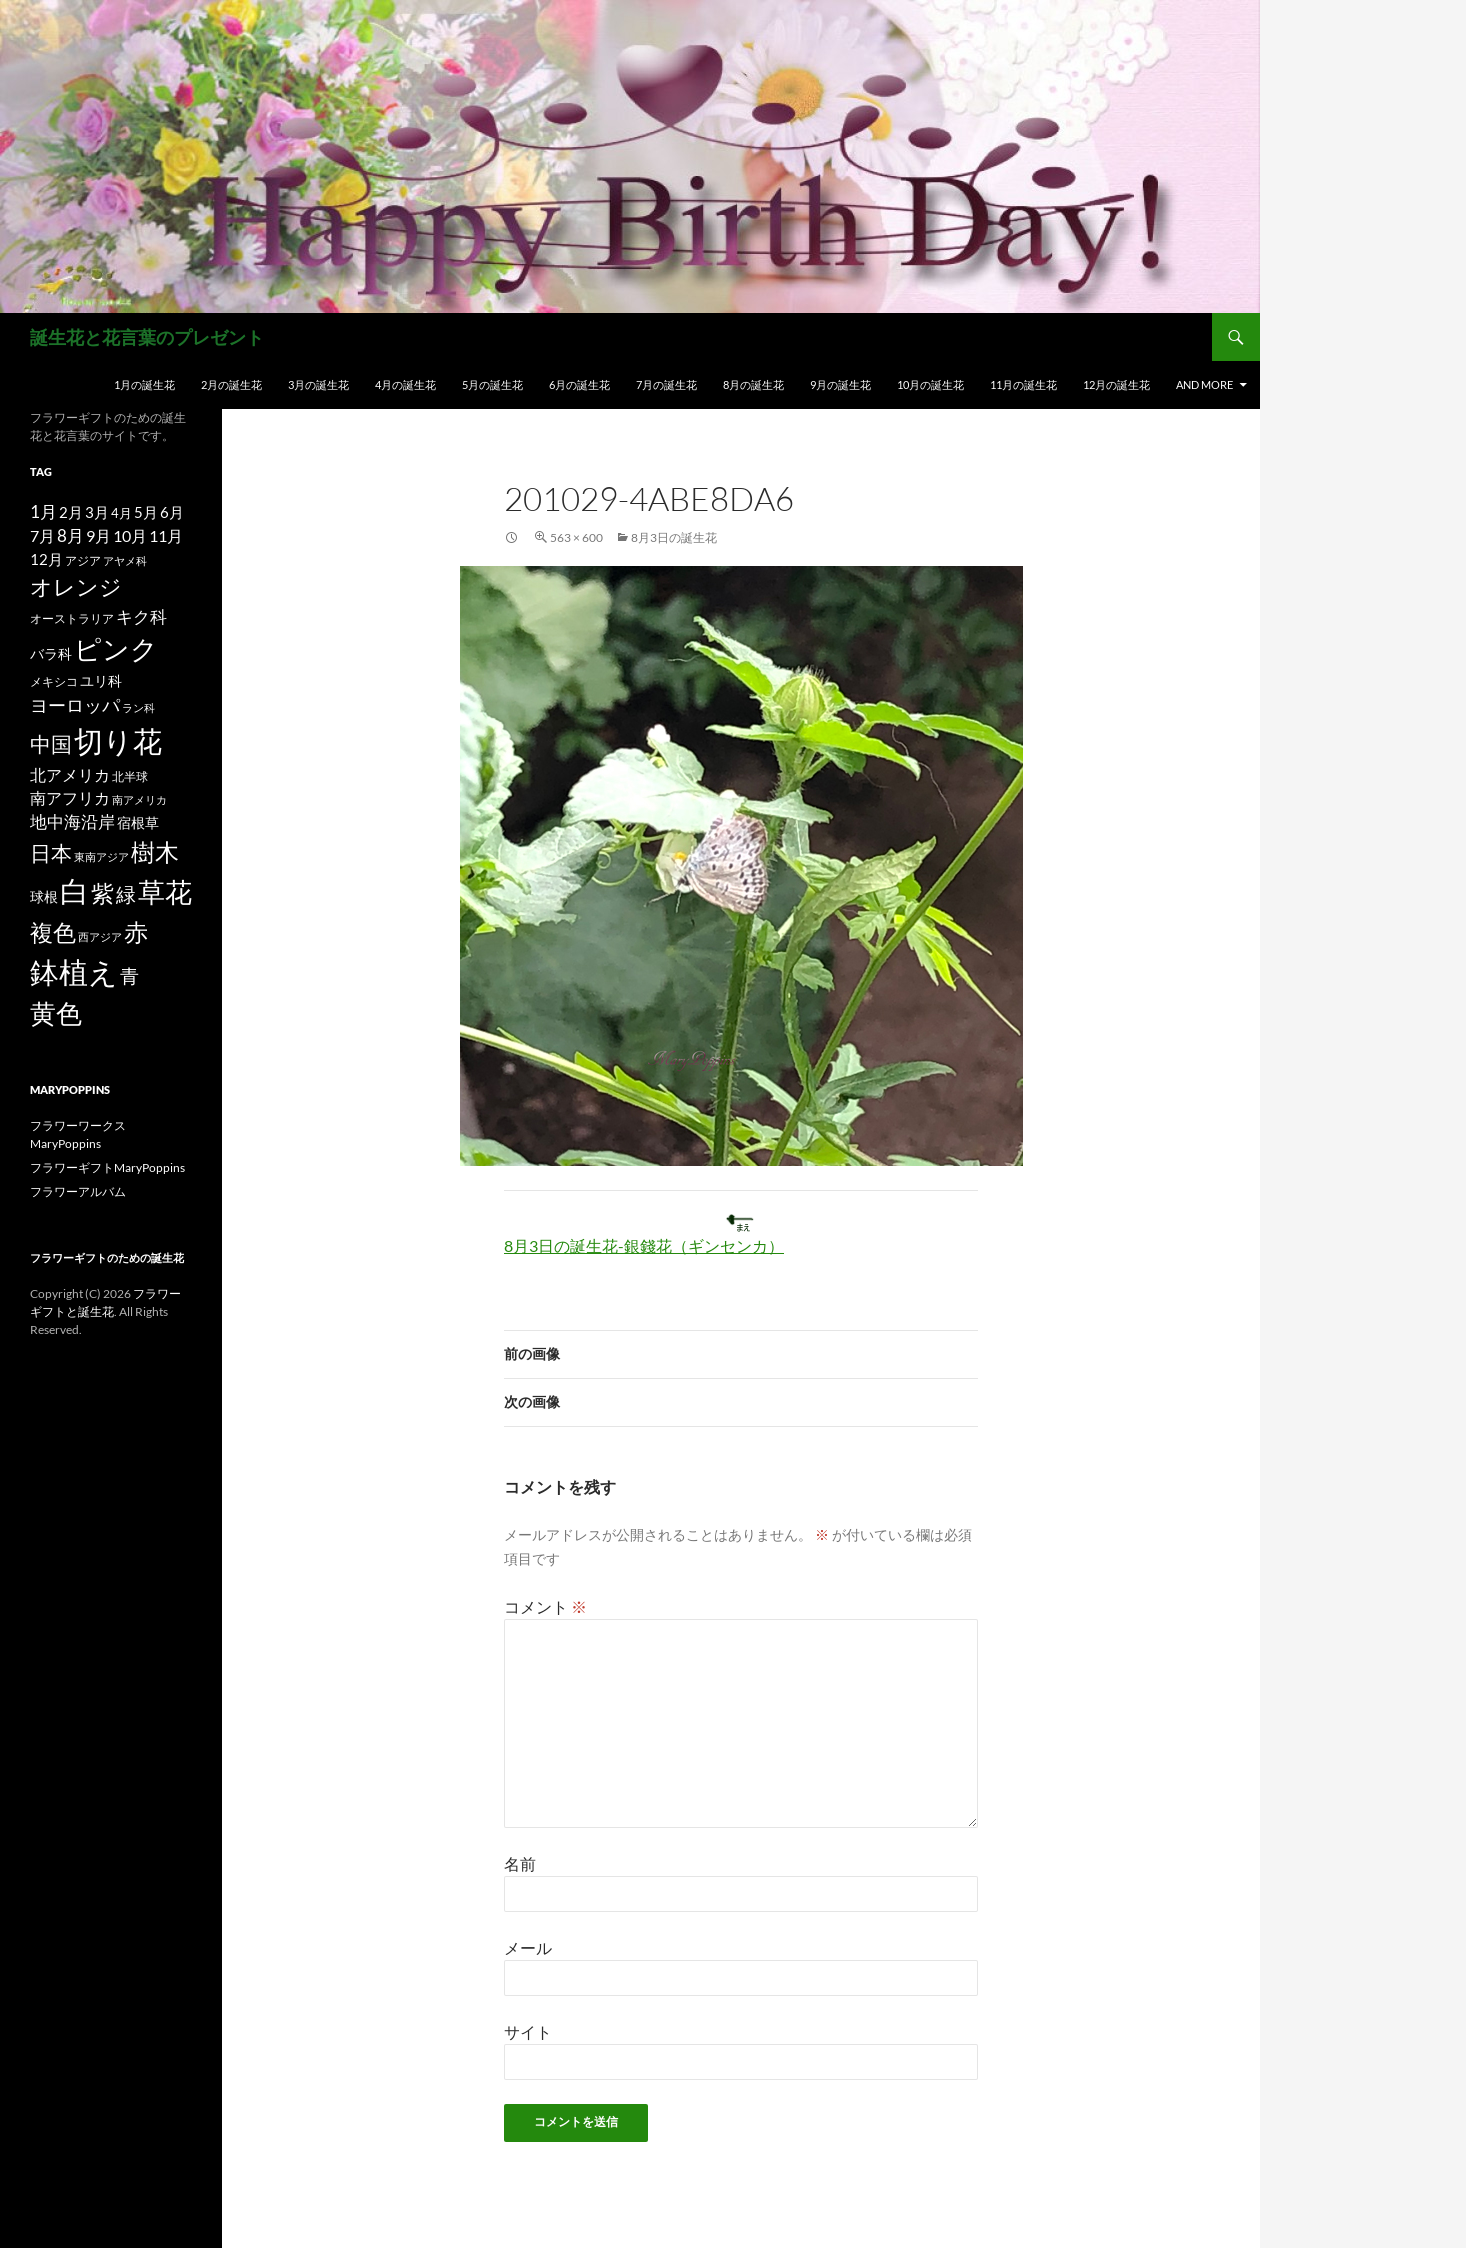 This screenshot has height=2248, width=1466. I want to click on 12月 [12月 (20個の項目)], so click(46, 559).